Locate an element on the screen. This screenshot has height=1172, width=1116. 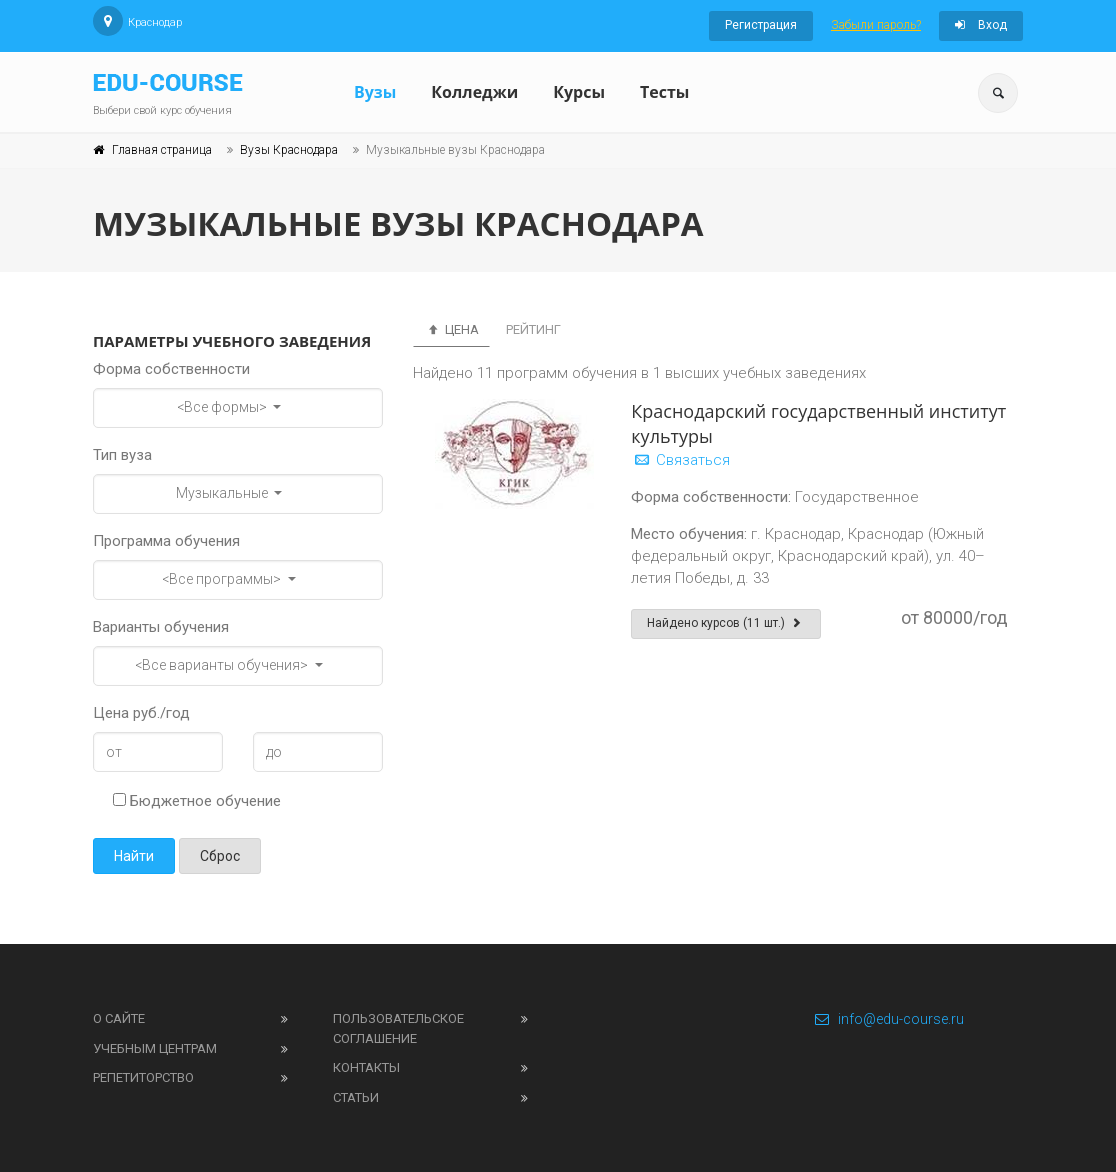
Колледжи is located at coordinates (474, 92).